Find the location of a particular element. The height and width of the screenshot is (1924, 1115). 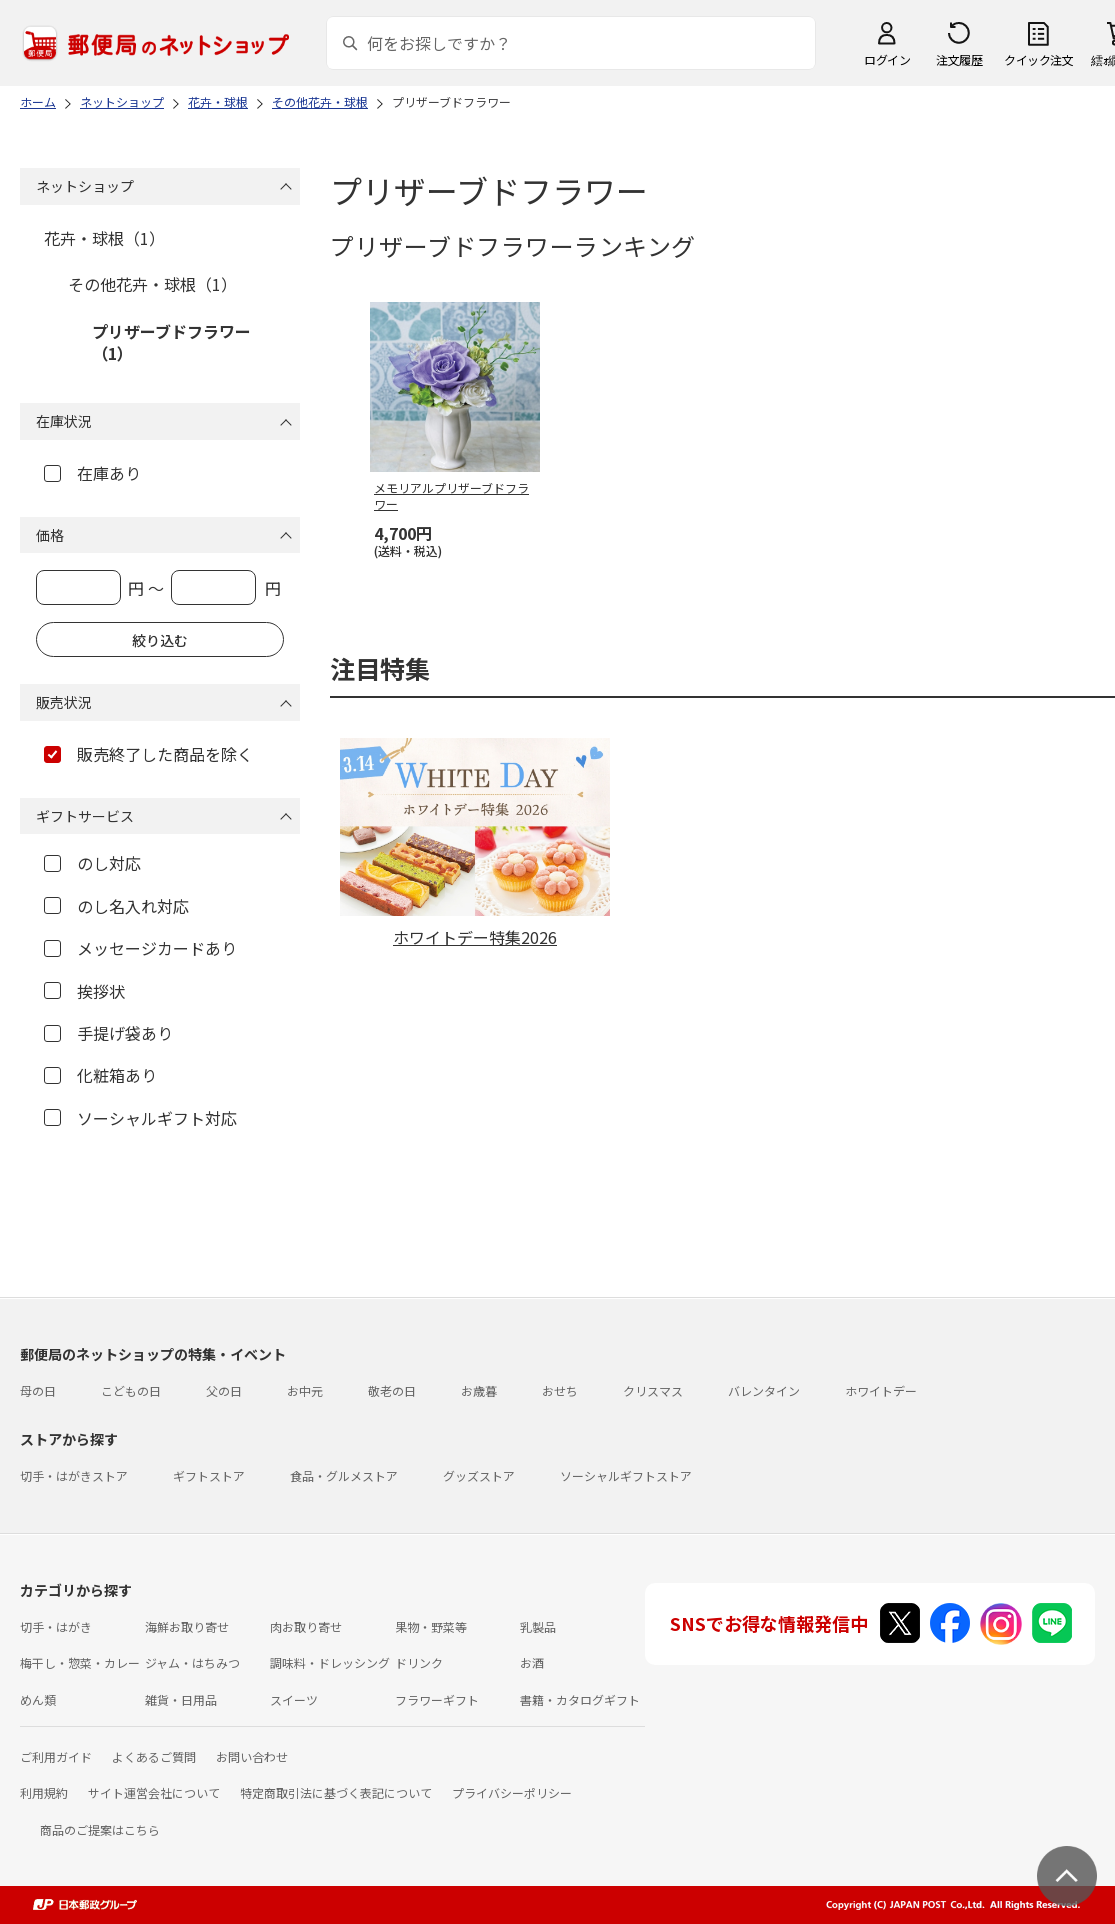

こどもの日 is located at coordinates (131, 1390).